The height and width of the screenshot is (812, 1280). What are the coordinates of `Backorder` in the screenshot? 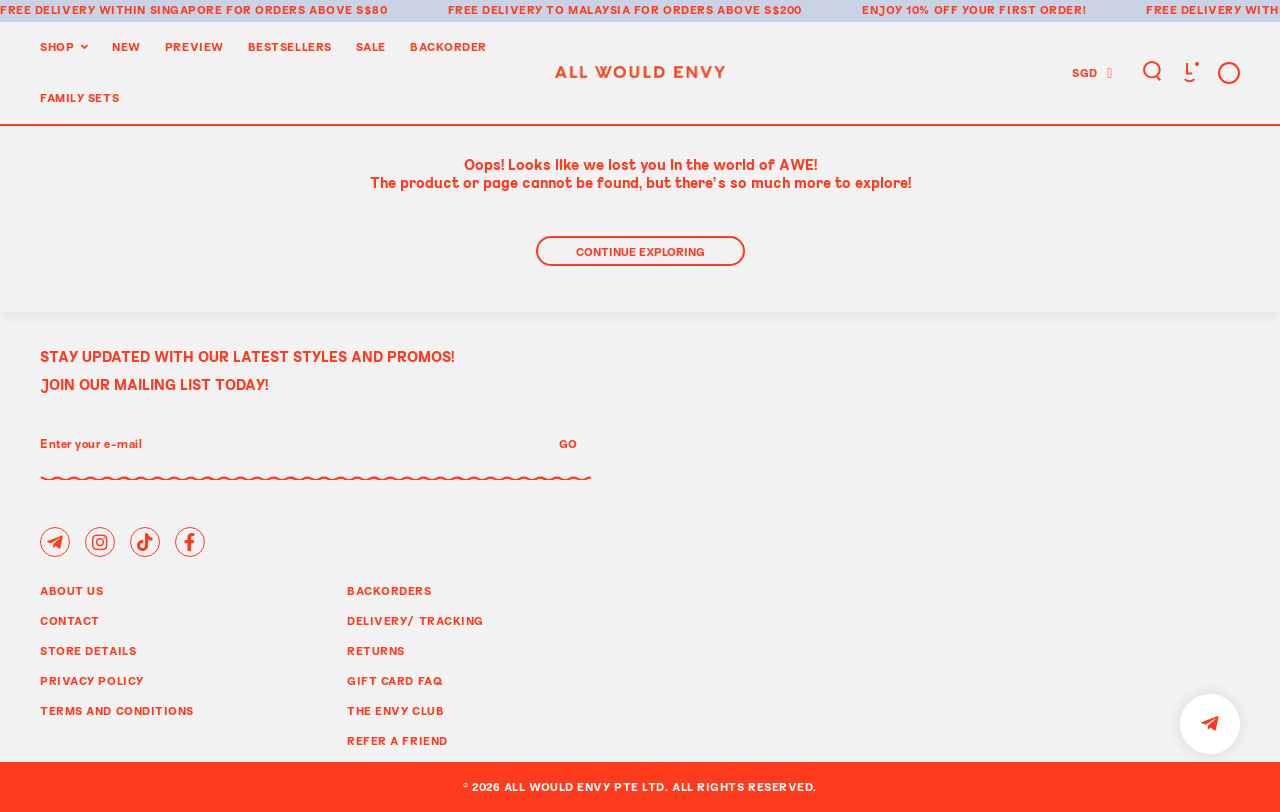 It's located at (448, 46).